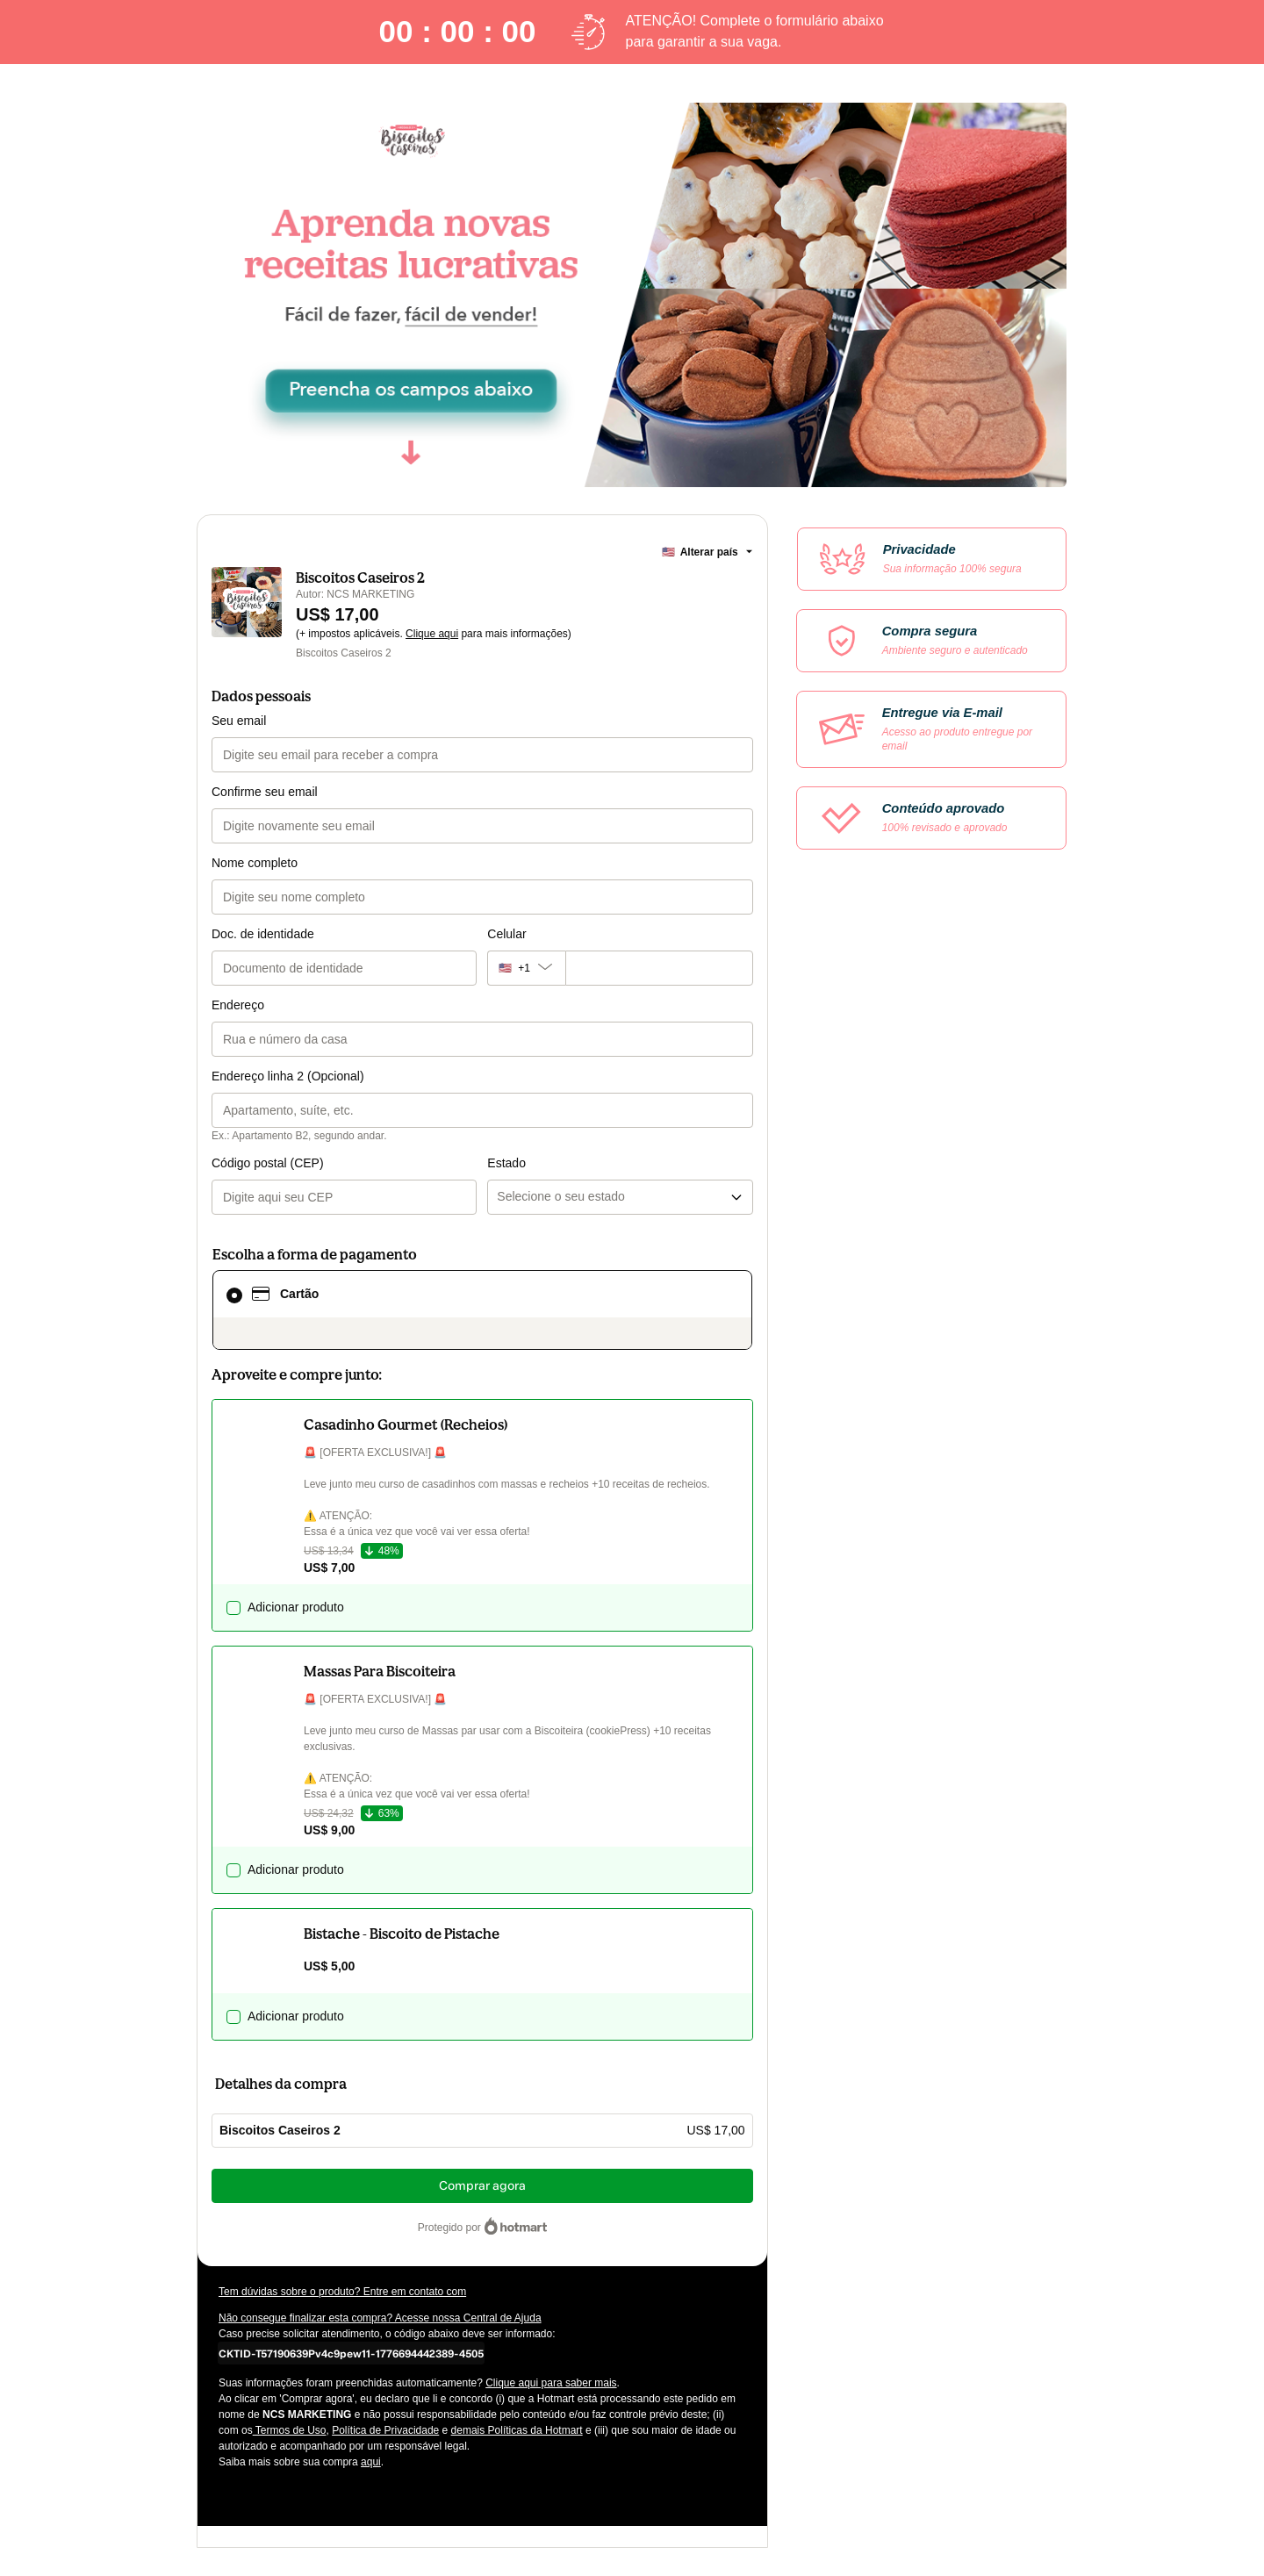  I want to click on Doc. de identidade, so click(263, 934).